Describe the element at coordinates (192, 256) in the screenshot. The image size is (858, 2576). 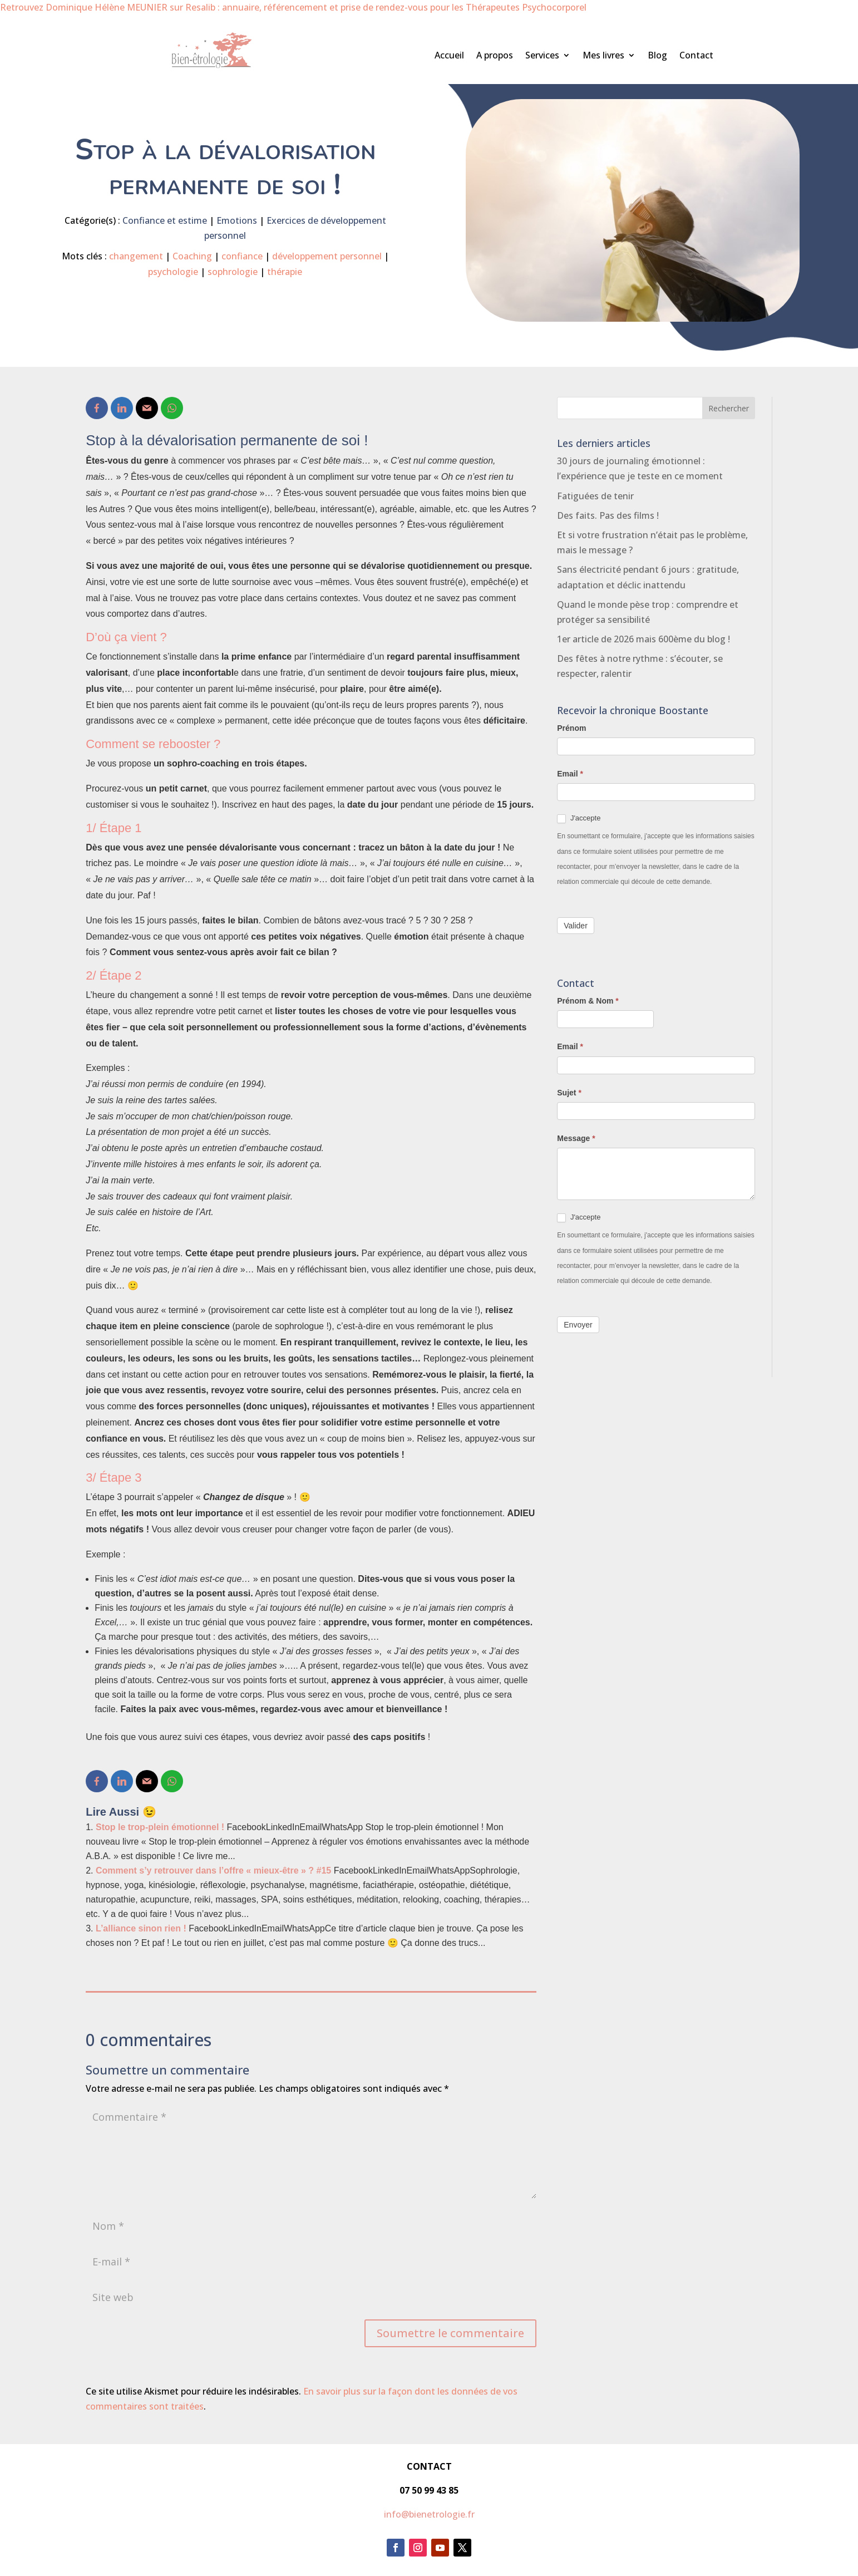
I see `Coaching` at that location.